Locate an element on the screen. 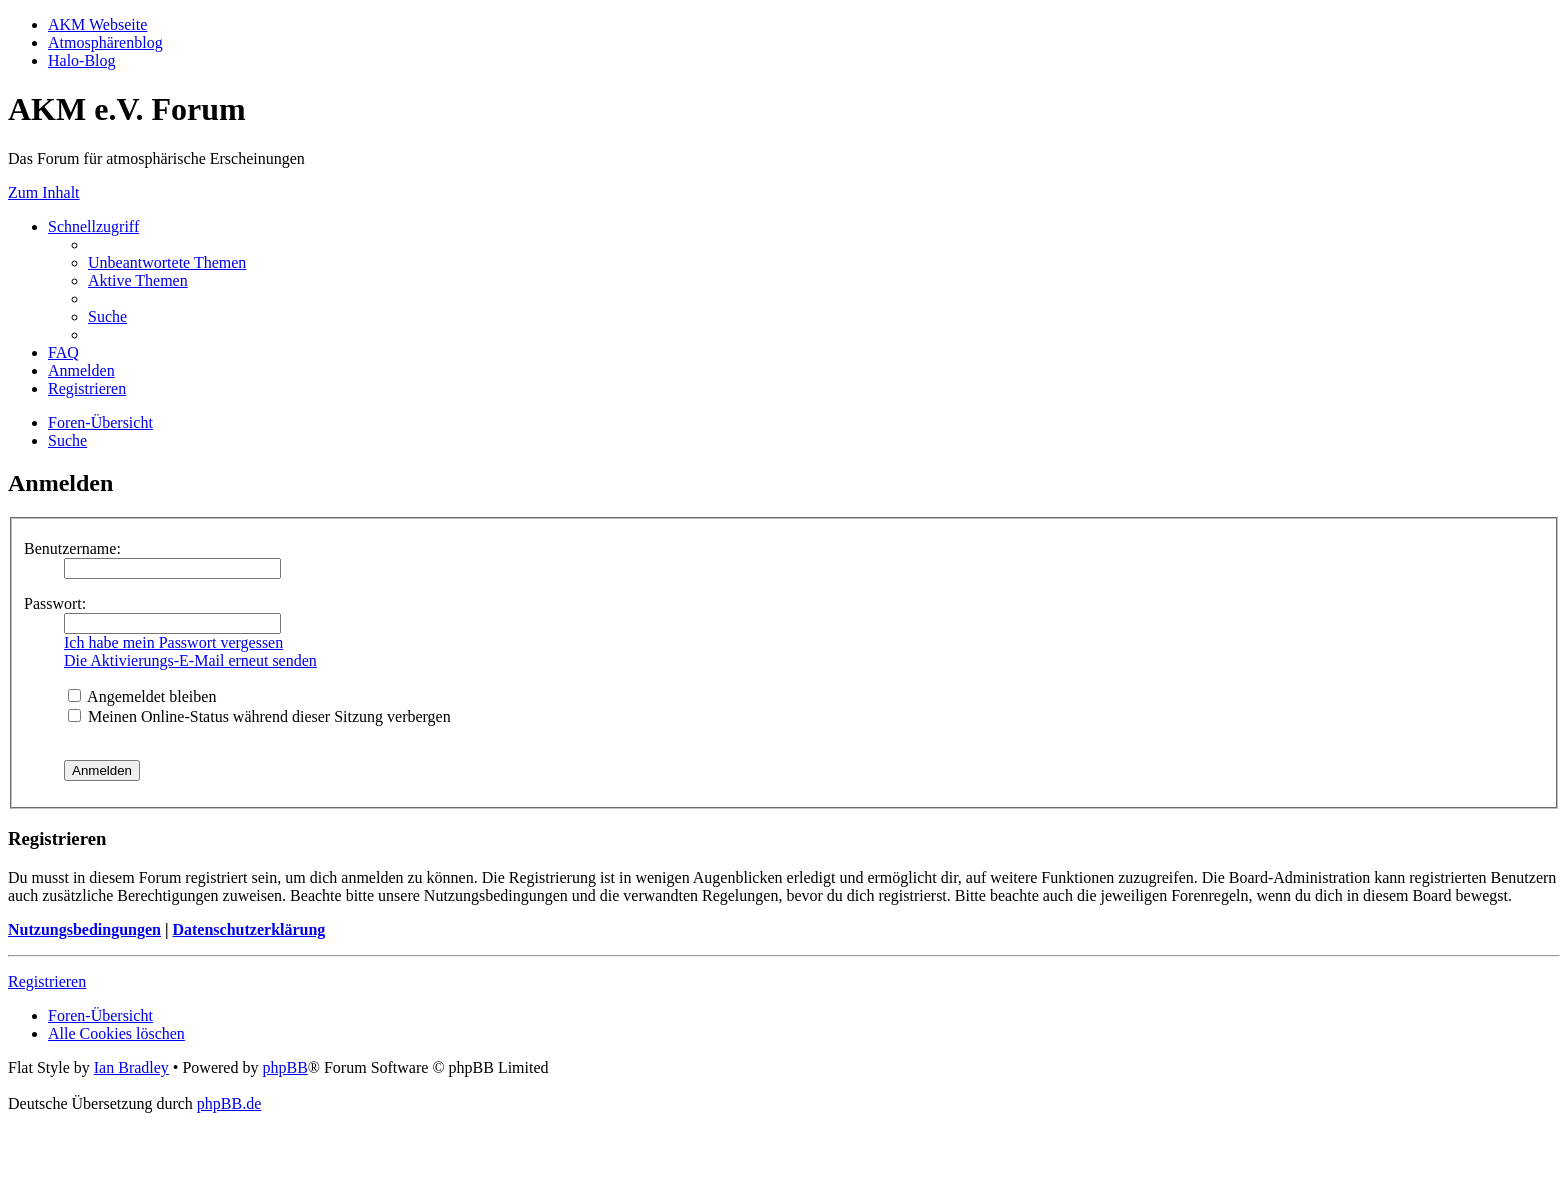 Image resolution: width=1568 pixels, height=1190 pixels. Halo-Blog is located at coordinates (82, 60).